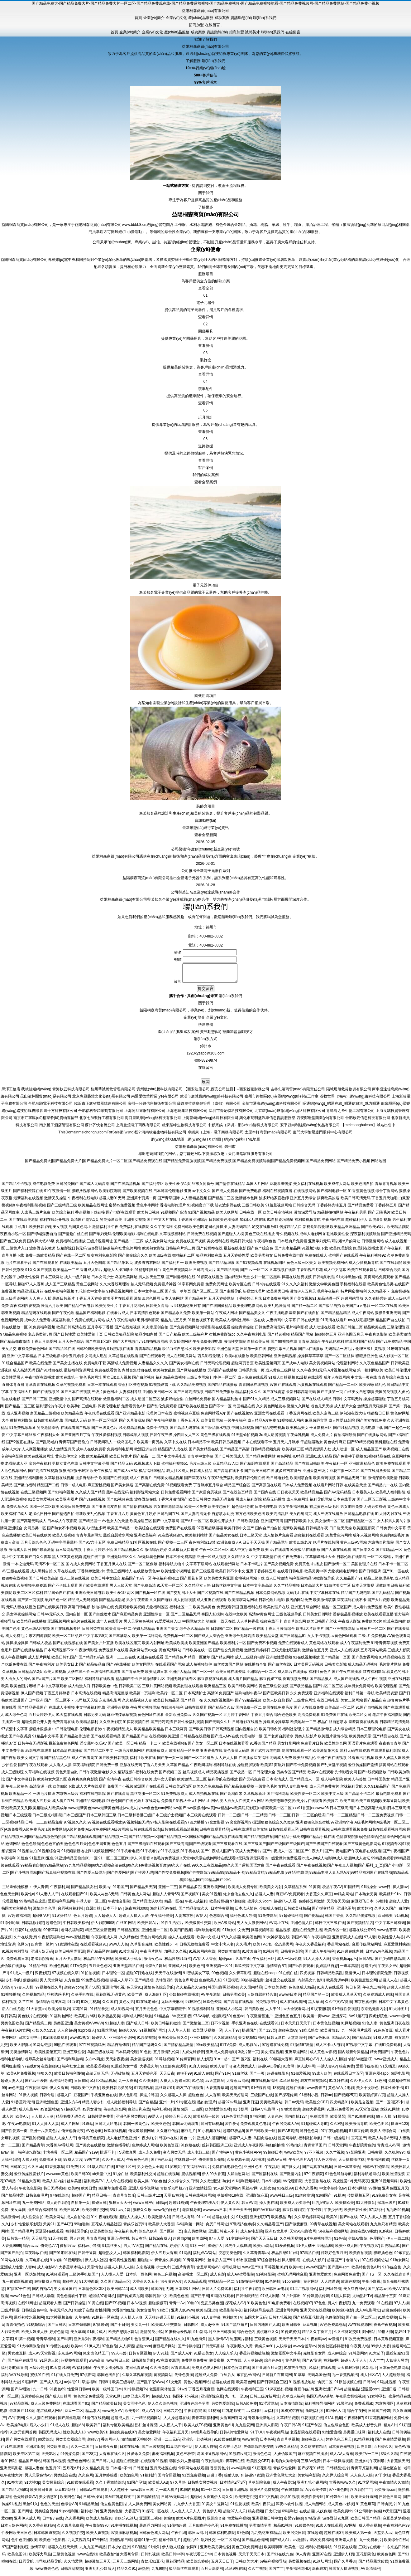 This screenshot has height=2576, width=411. Describe the element at coordinates (248, 1768) in the screenshot. I see `操碰视屏观看` at that location.